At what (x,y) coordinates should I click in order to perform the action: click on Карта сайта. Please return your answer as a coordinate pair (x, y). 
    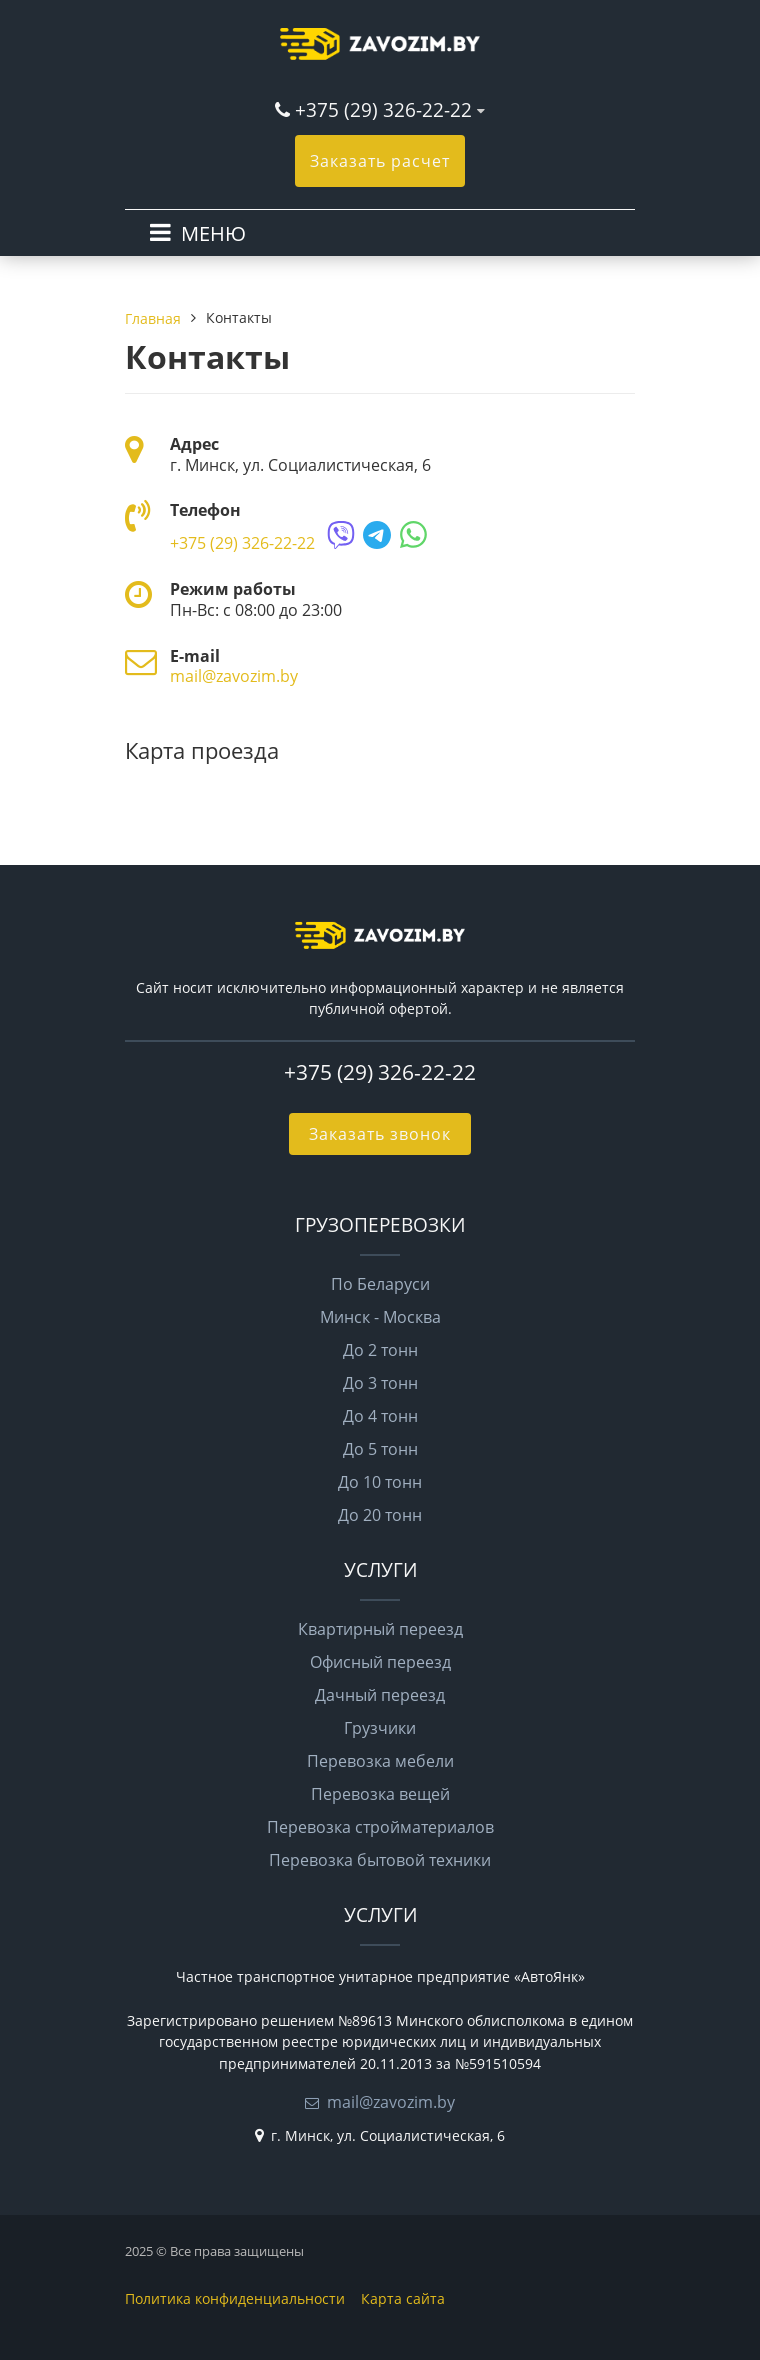
    Looking at the image, I should click on (403, 2298).